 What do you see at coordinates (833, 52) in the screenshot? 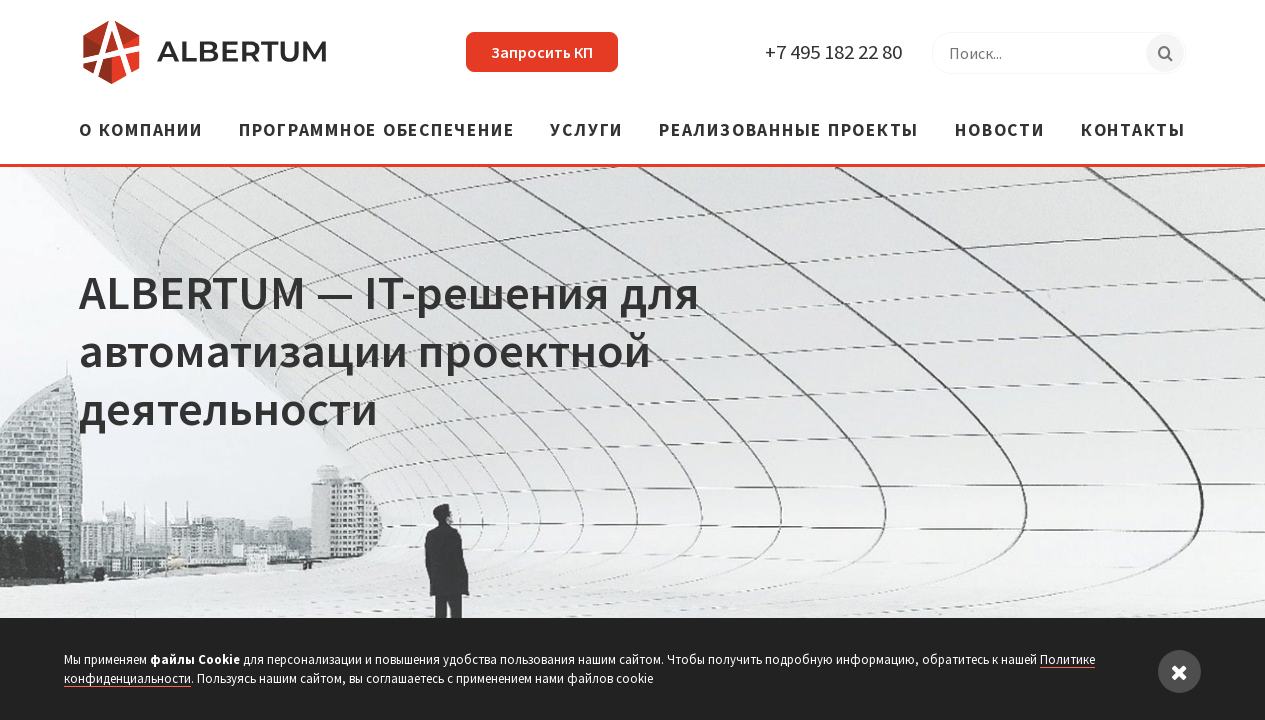
I see `+7 495 182 22 80` at bounding box center [833, 52].